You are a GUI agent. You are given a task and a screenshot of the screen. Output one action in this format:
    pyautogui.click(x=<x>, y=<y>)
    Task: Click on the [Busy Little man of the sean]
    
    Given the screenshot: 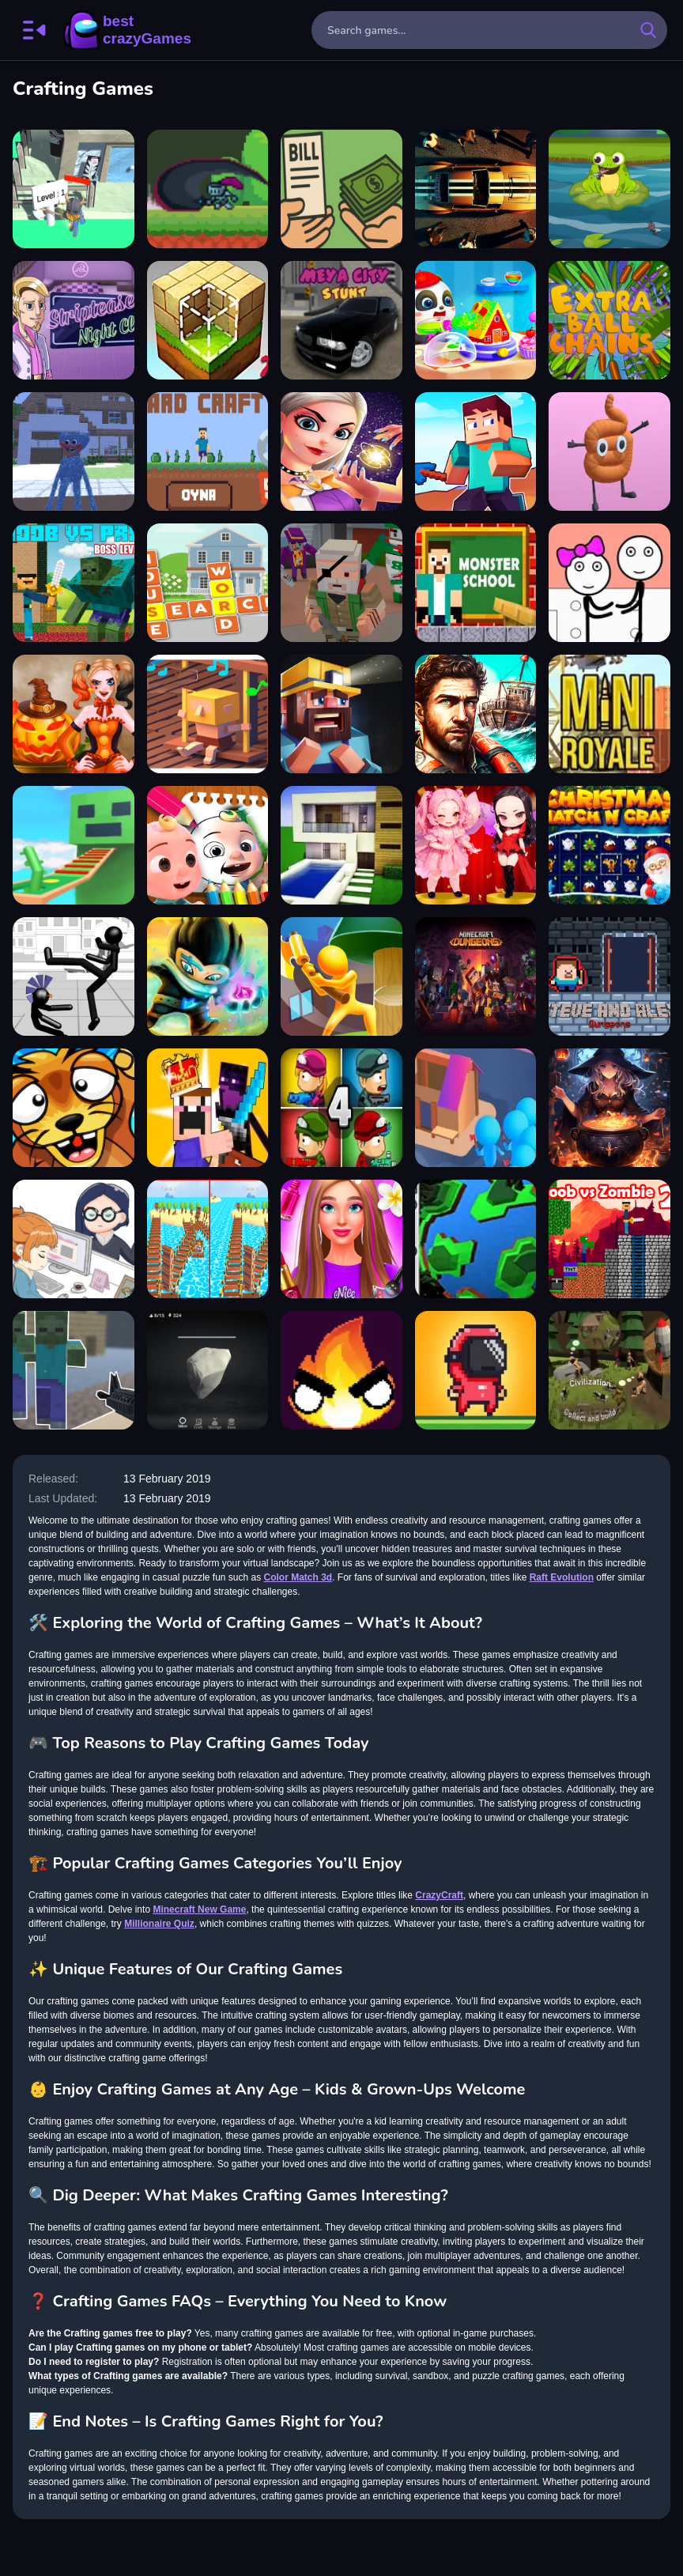 What is the action you would take?
    pyautogui.click(x=208, y=714)
    